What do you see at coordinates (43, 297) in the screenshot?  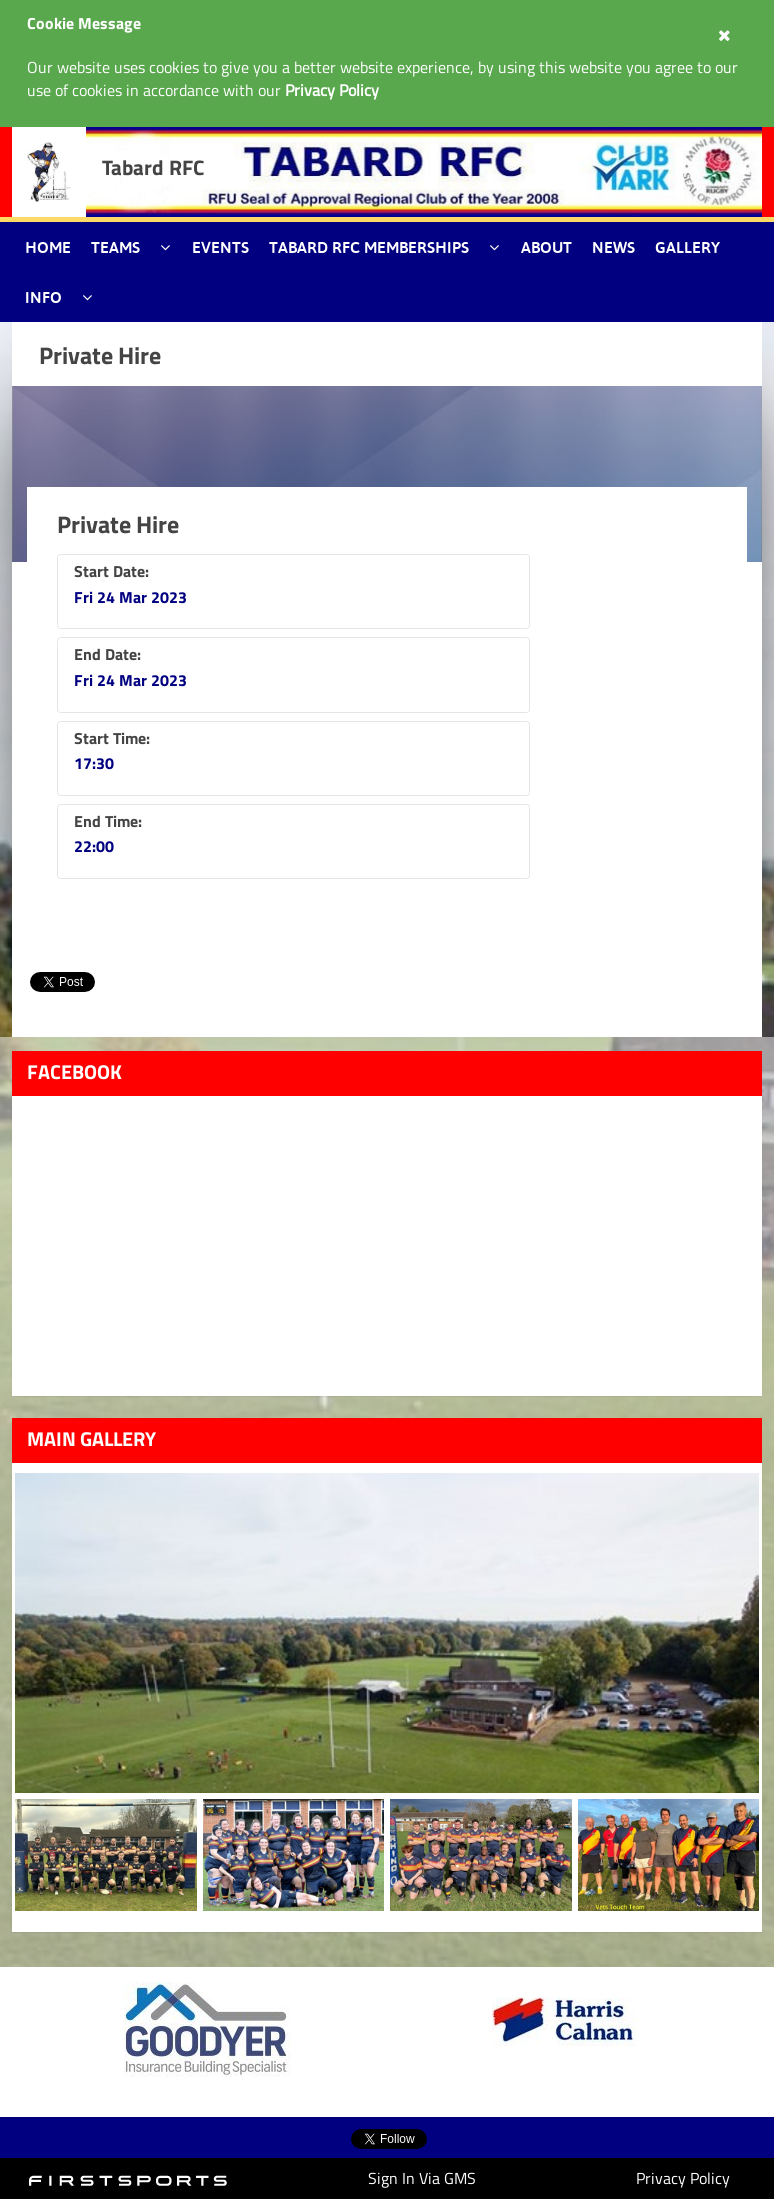 I see `Info` at bounding box center [43, 297].